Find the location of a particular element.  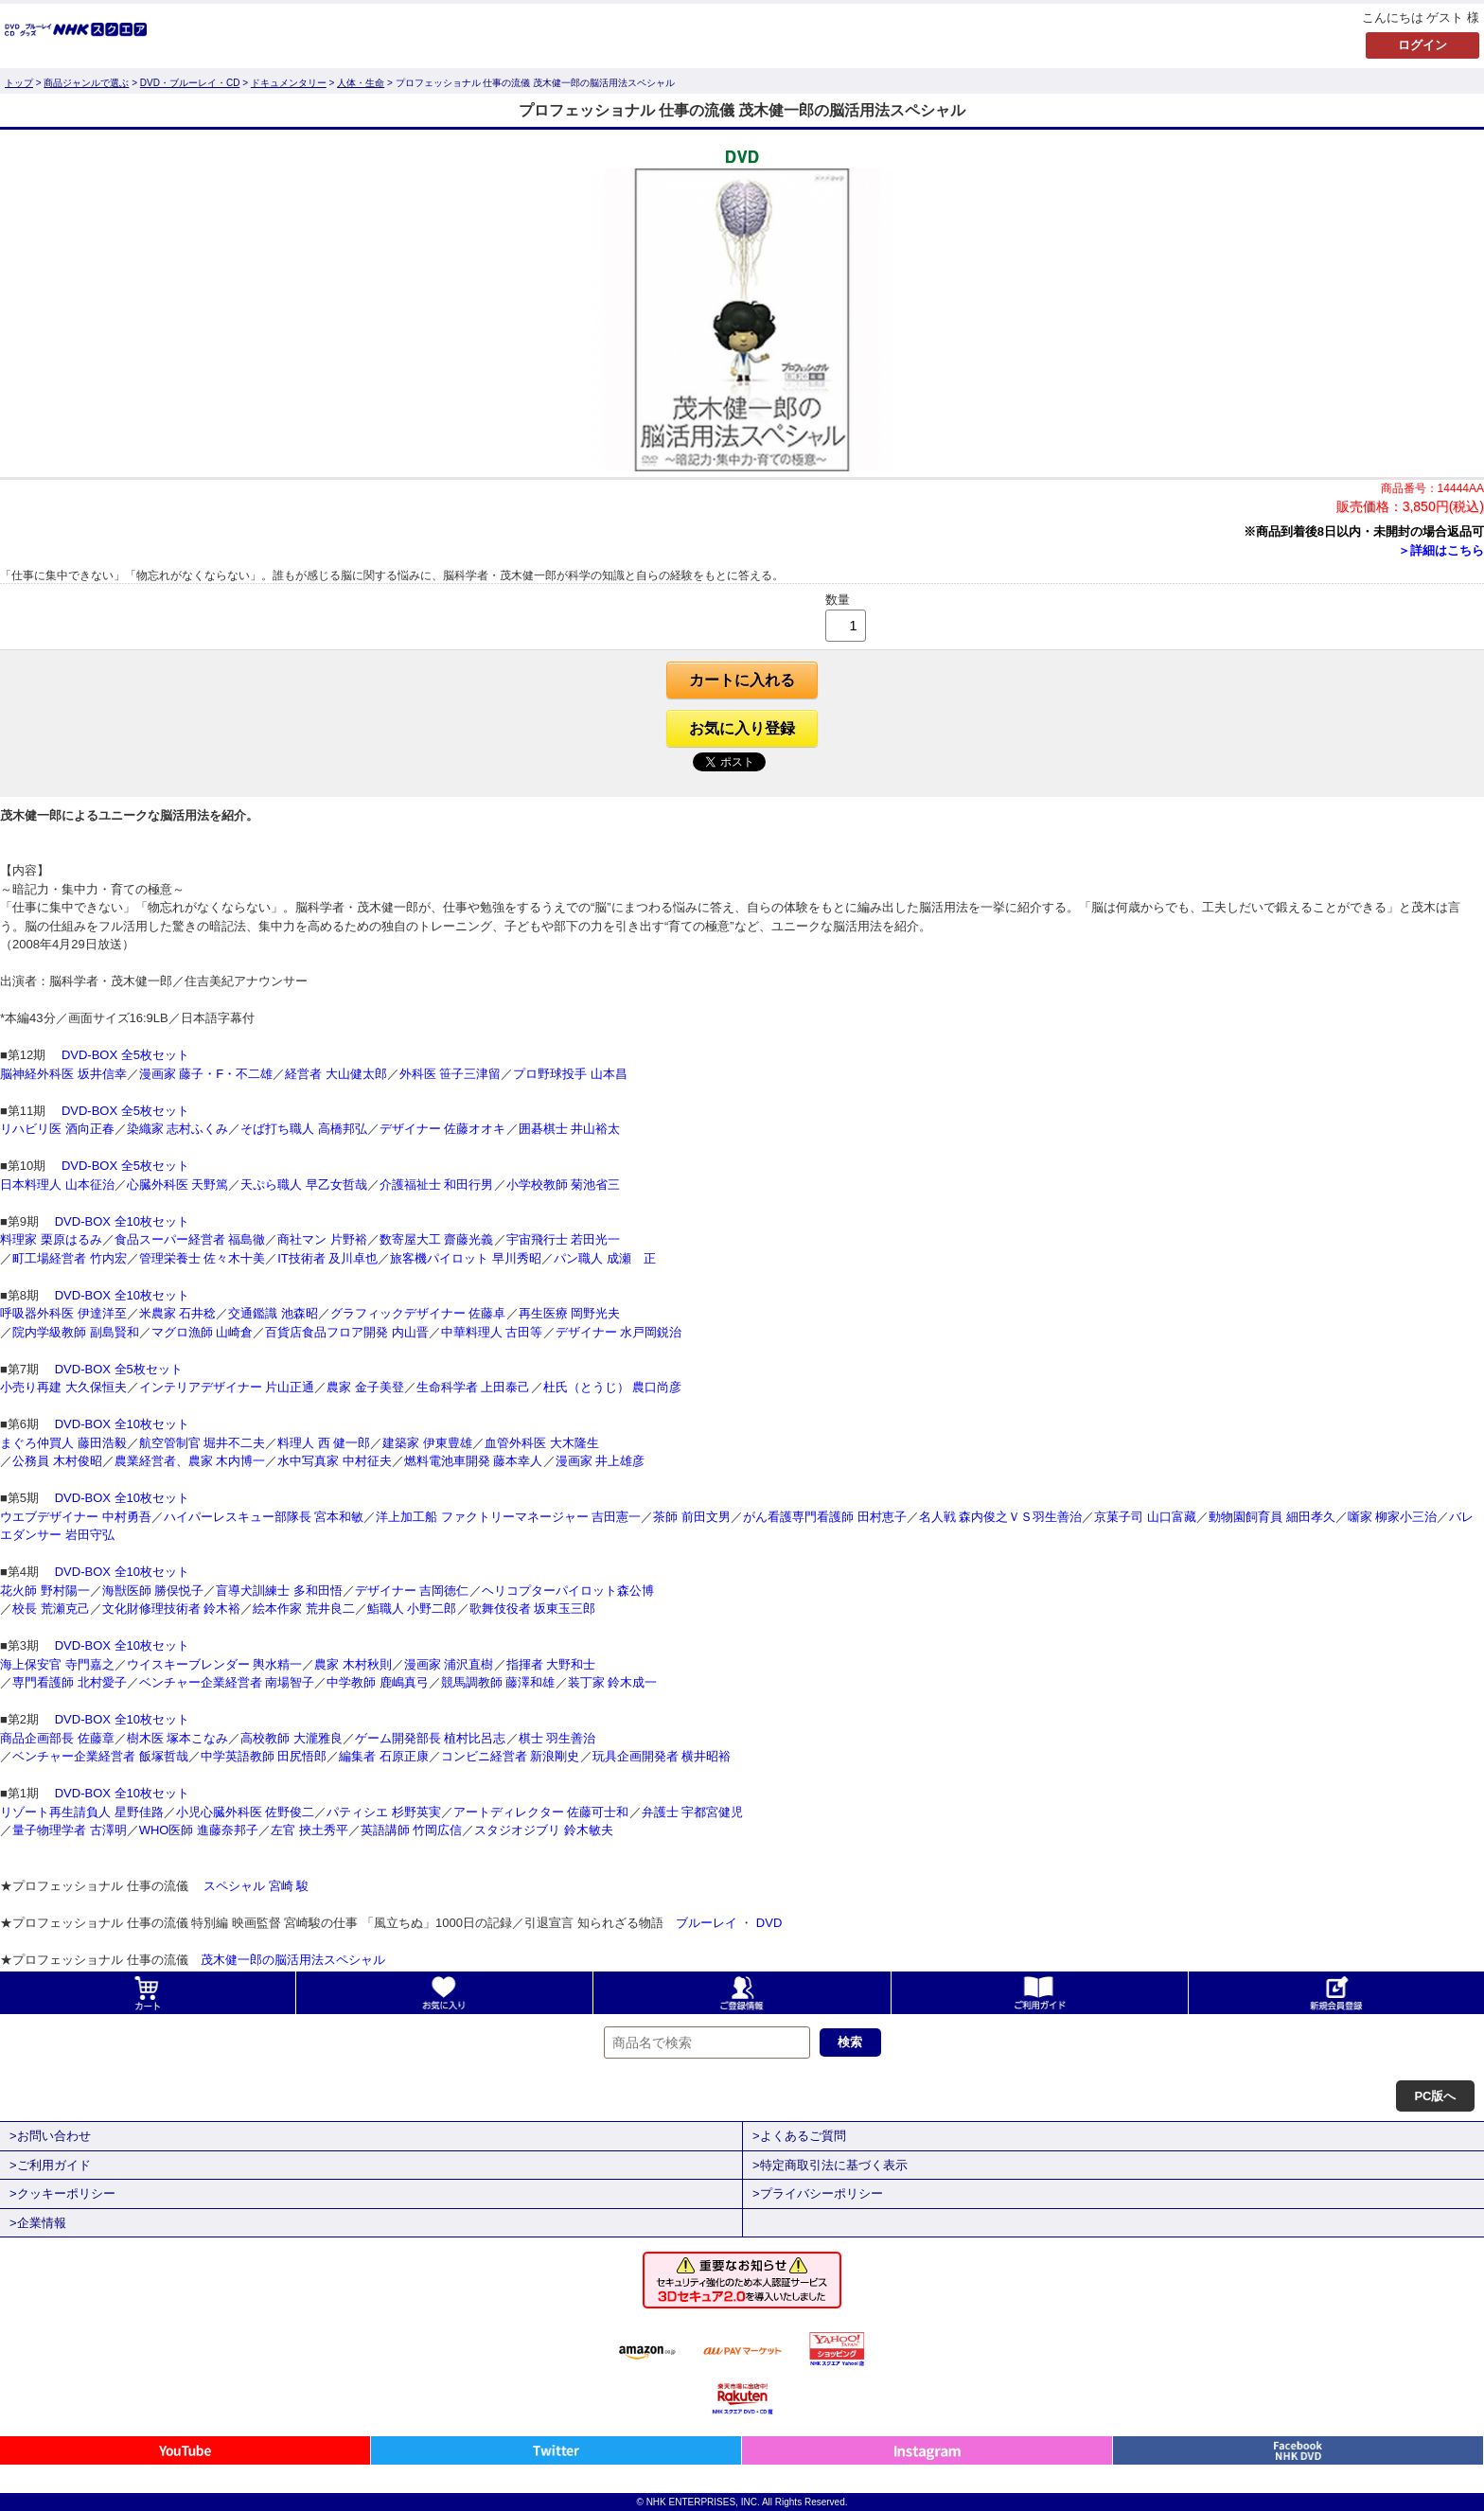

編集者 石原正康 is located at coordinates (384, 1756).